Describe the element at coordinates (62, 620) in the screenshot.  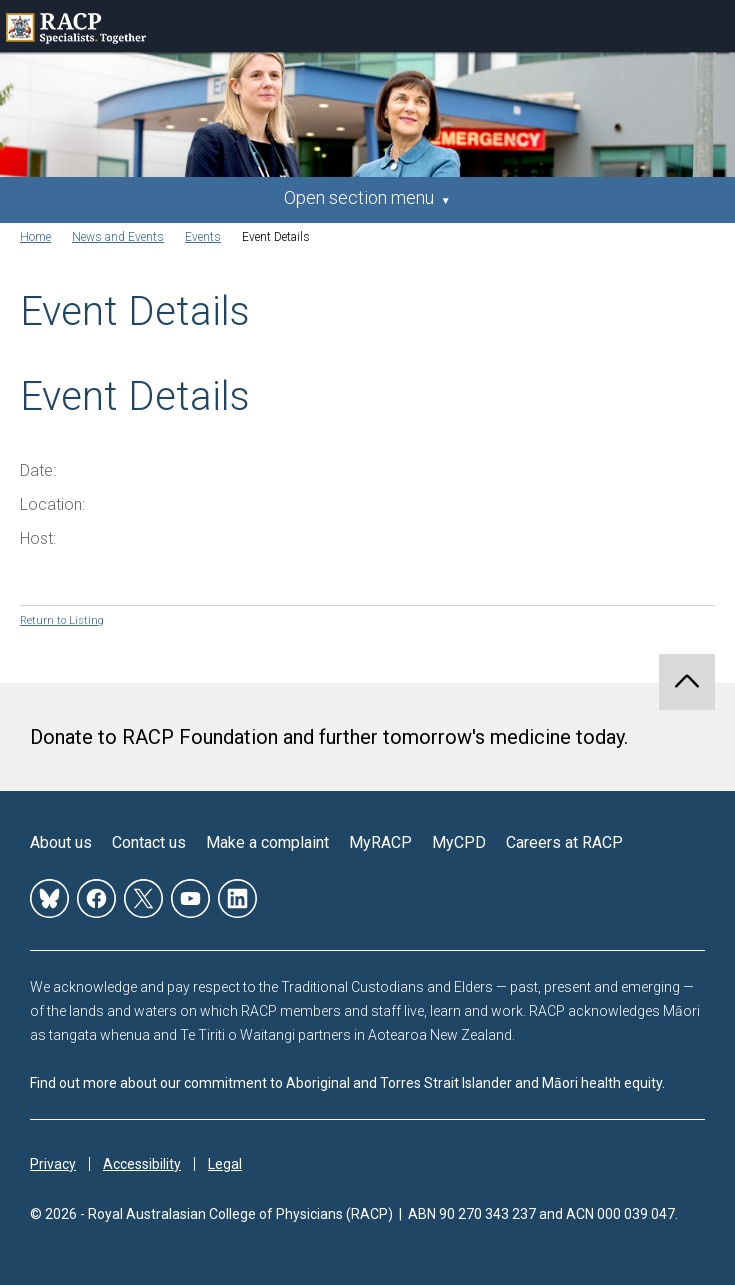
I see `Return to Listing` at that location.